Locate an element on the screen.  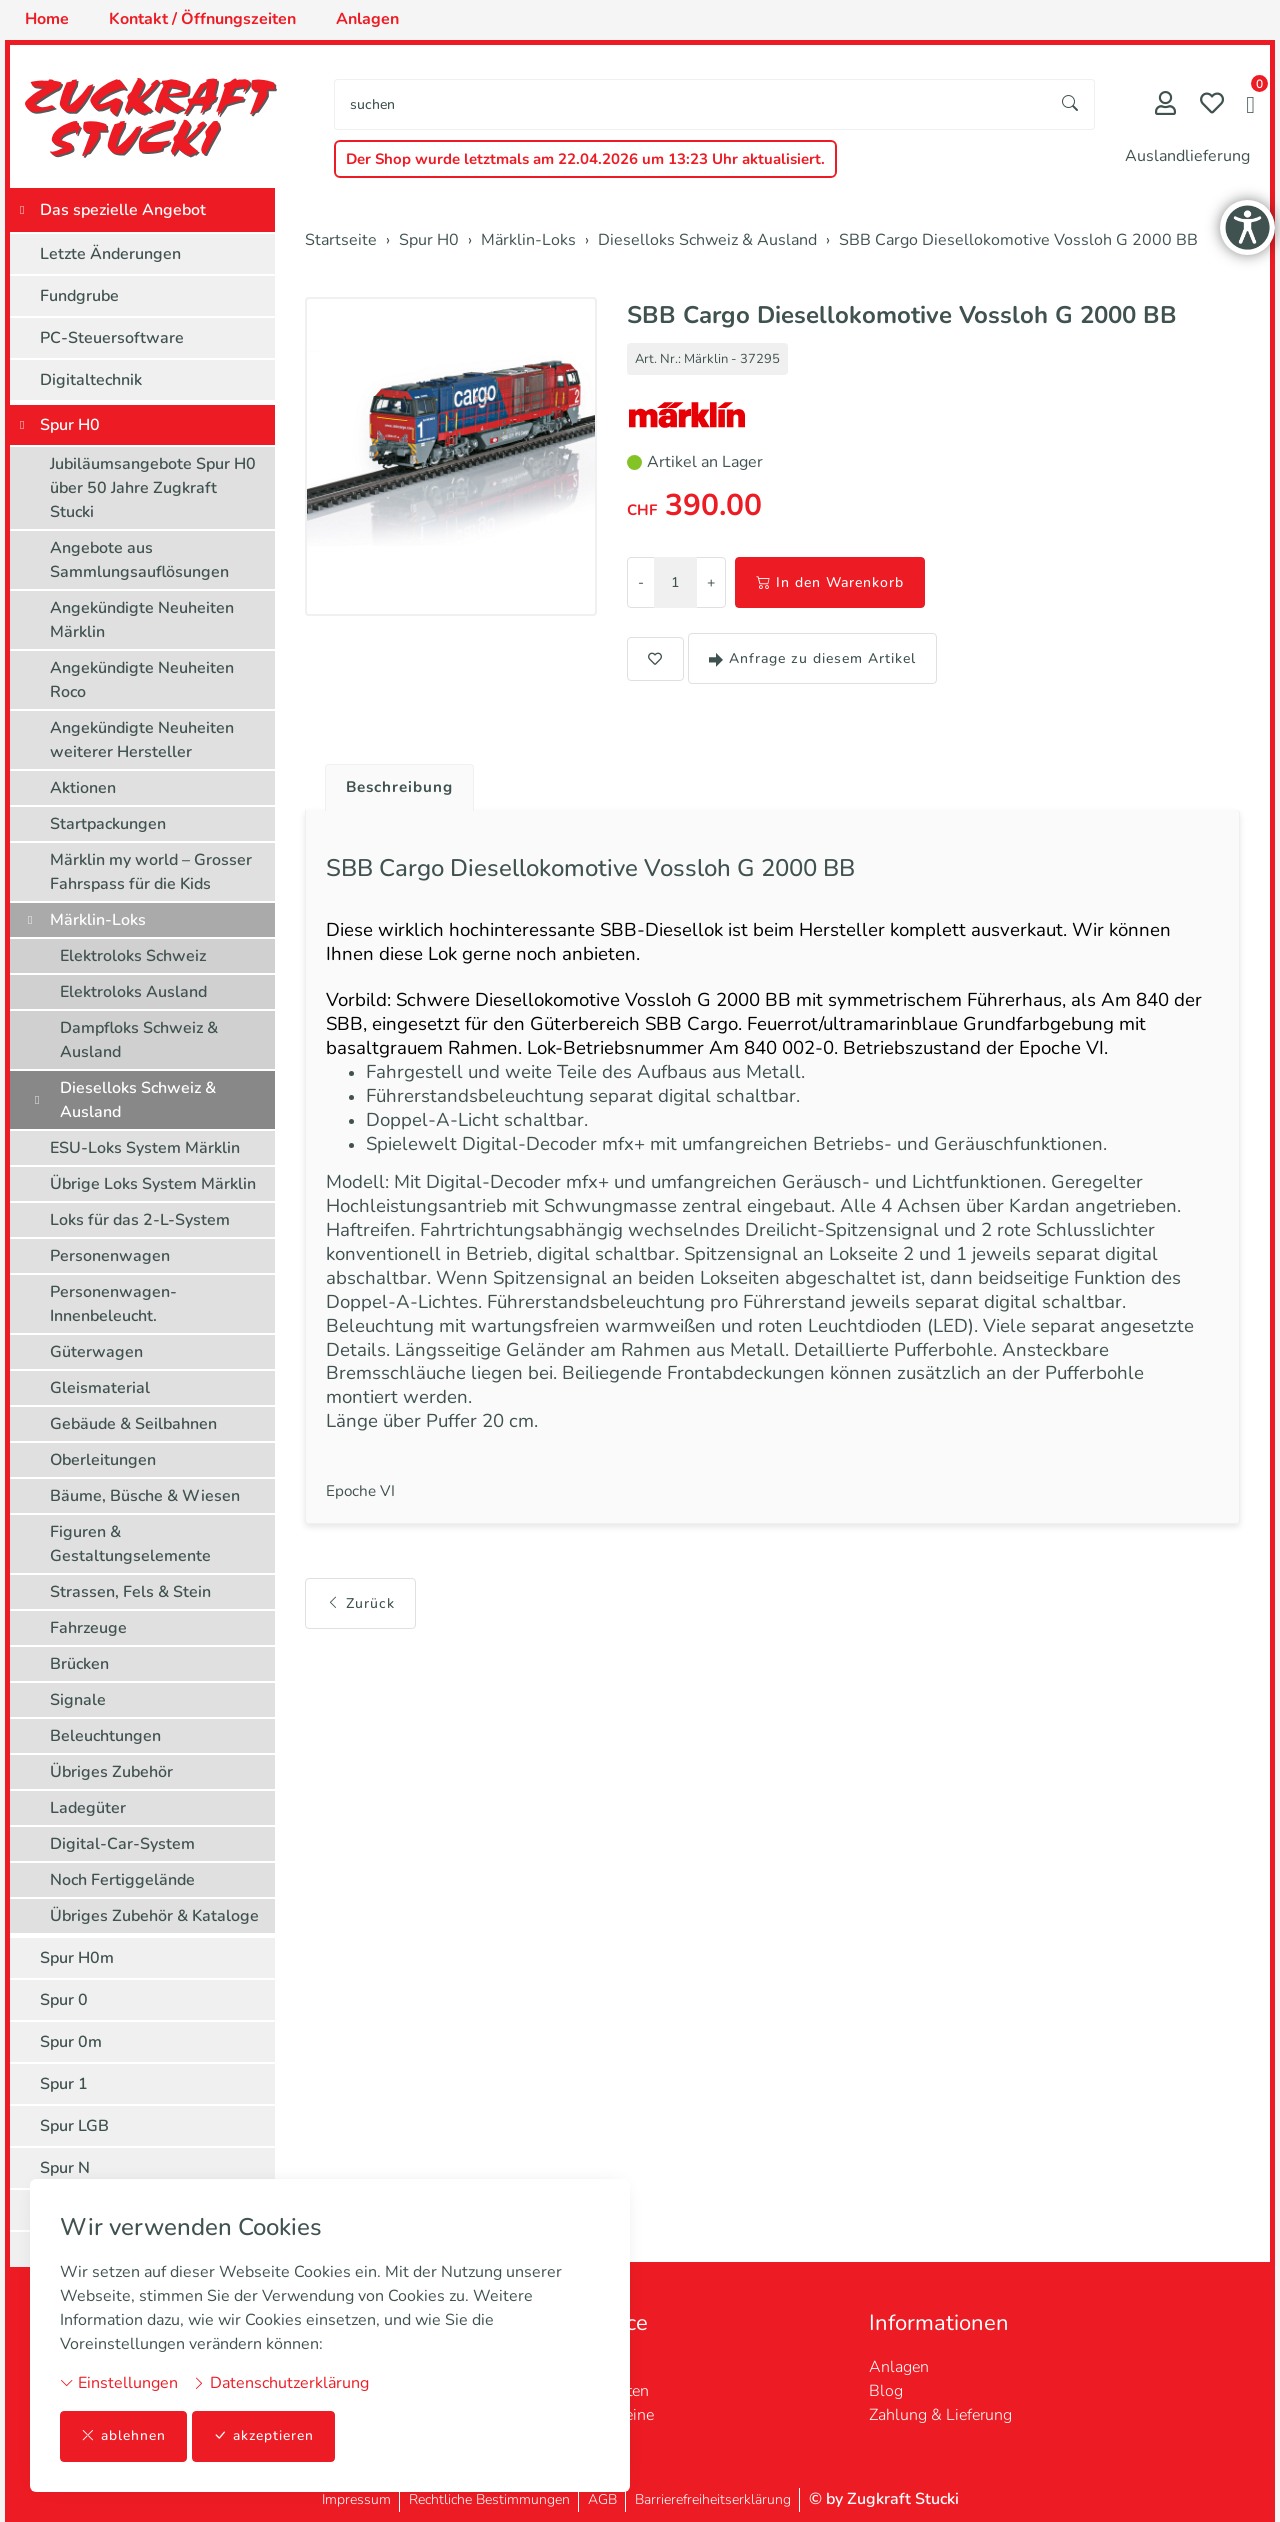
Güterwagen is located at coordinates (96, 1352).